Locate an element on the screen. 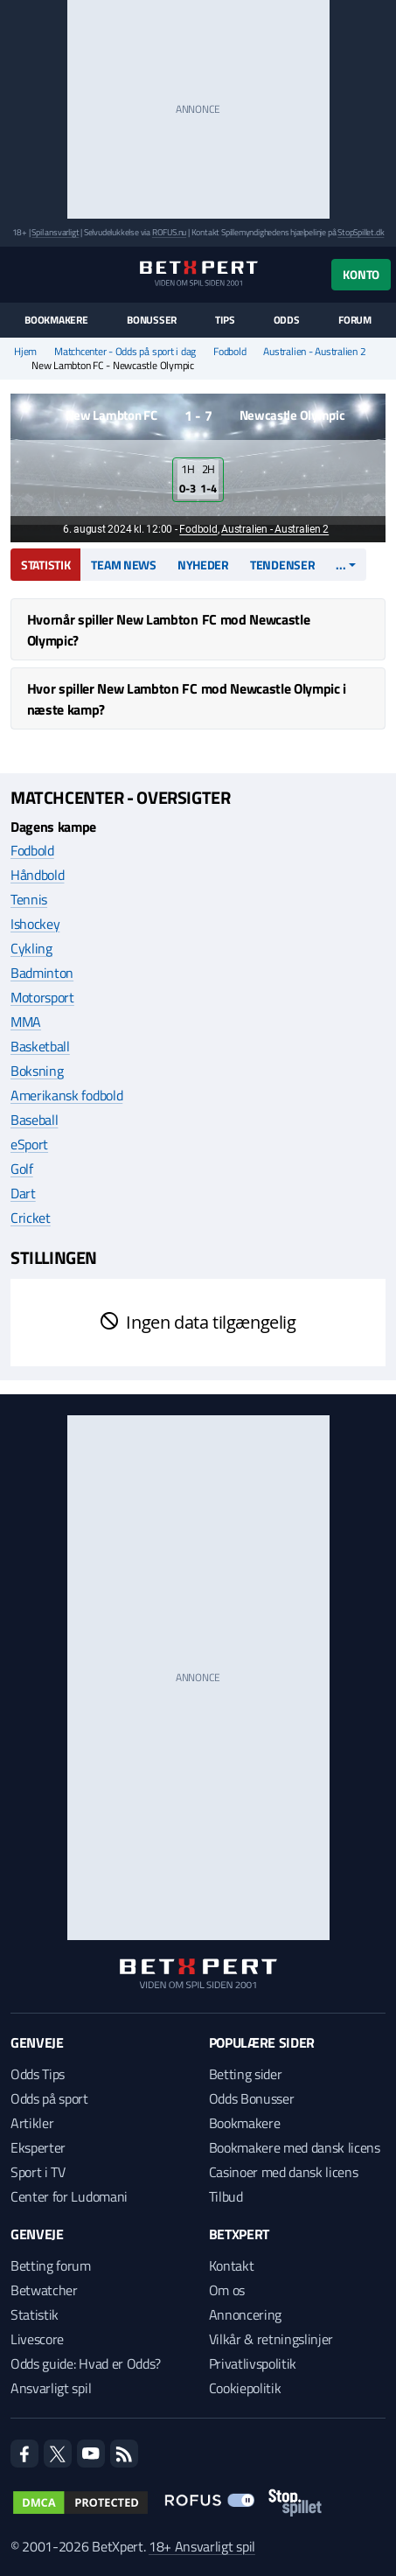 This screenshot has height=2576, width=396. Kontakt is located at coordinates (231, 2265).